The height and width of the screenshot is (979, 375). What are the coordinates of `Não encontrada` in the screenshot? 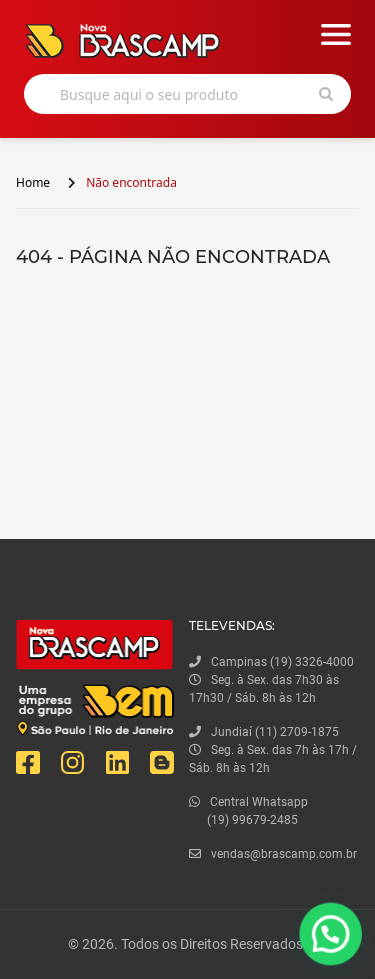 It's located at (131, 182).